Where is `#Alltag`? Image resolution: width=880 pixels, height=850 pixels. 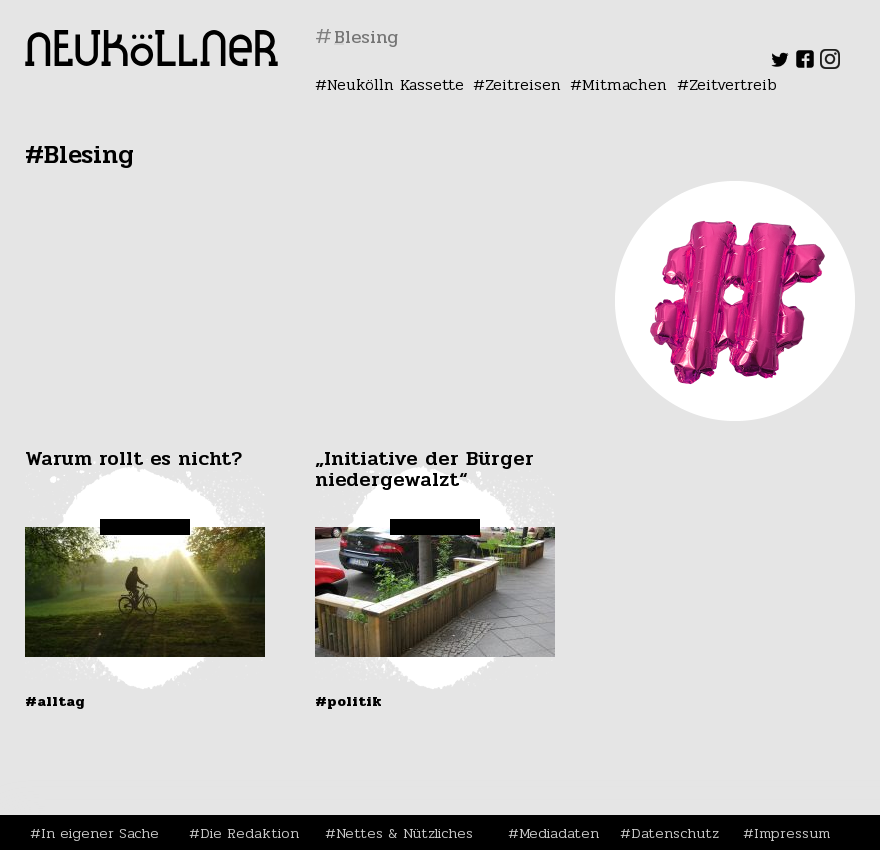
#Alltag is located at coordinates (55, 701).